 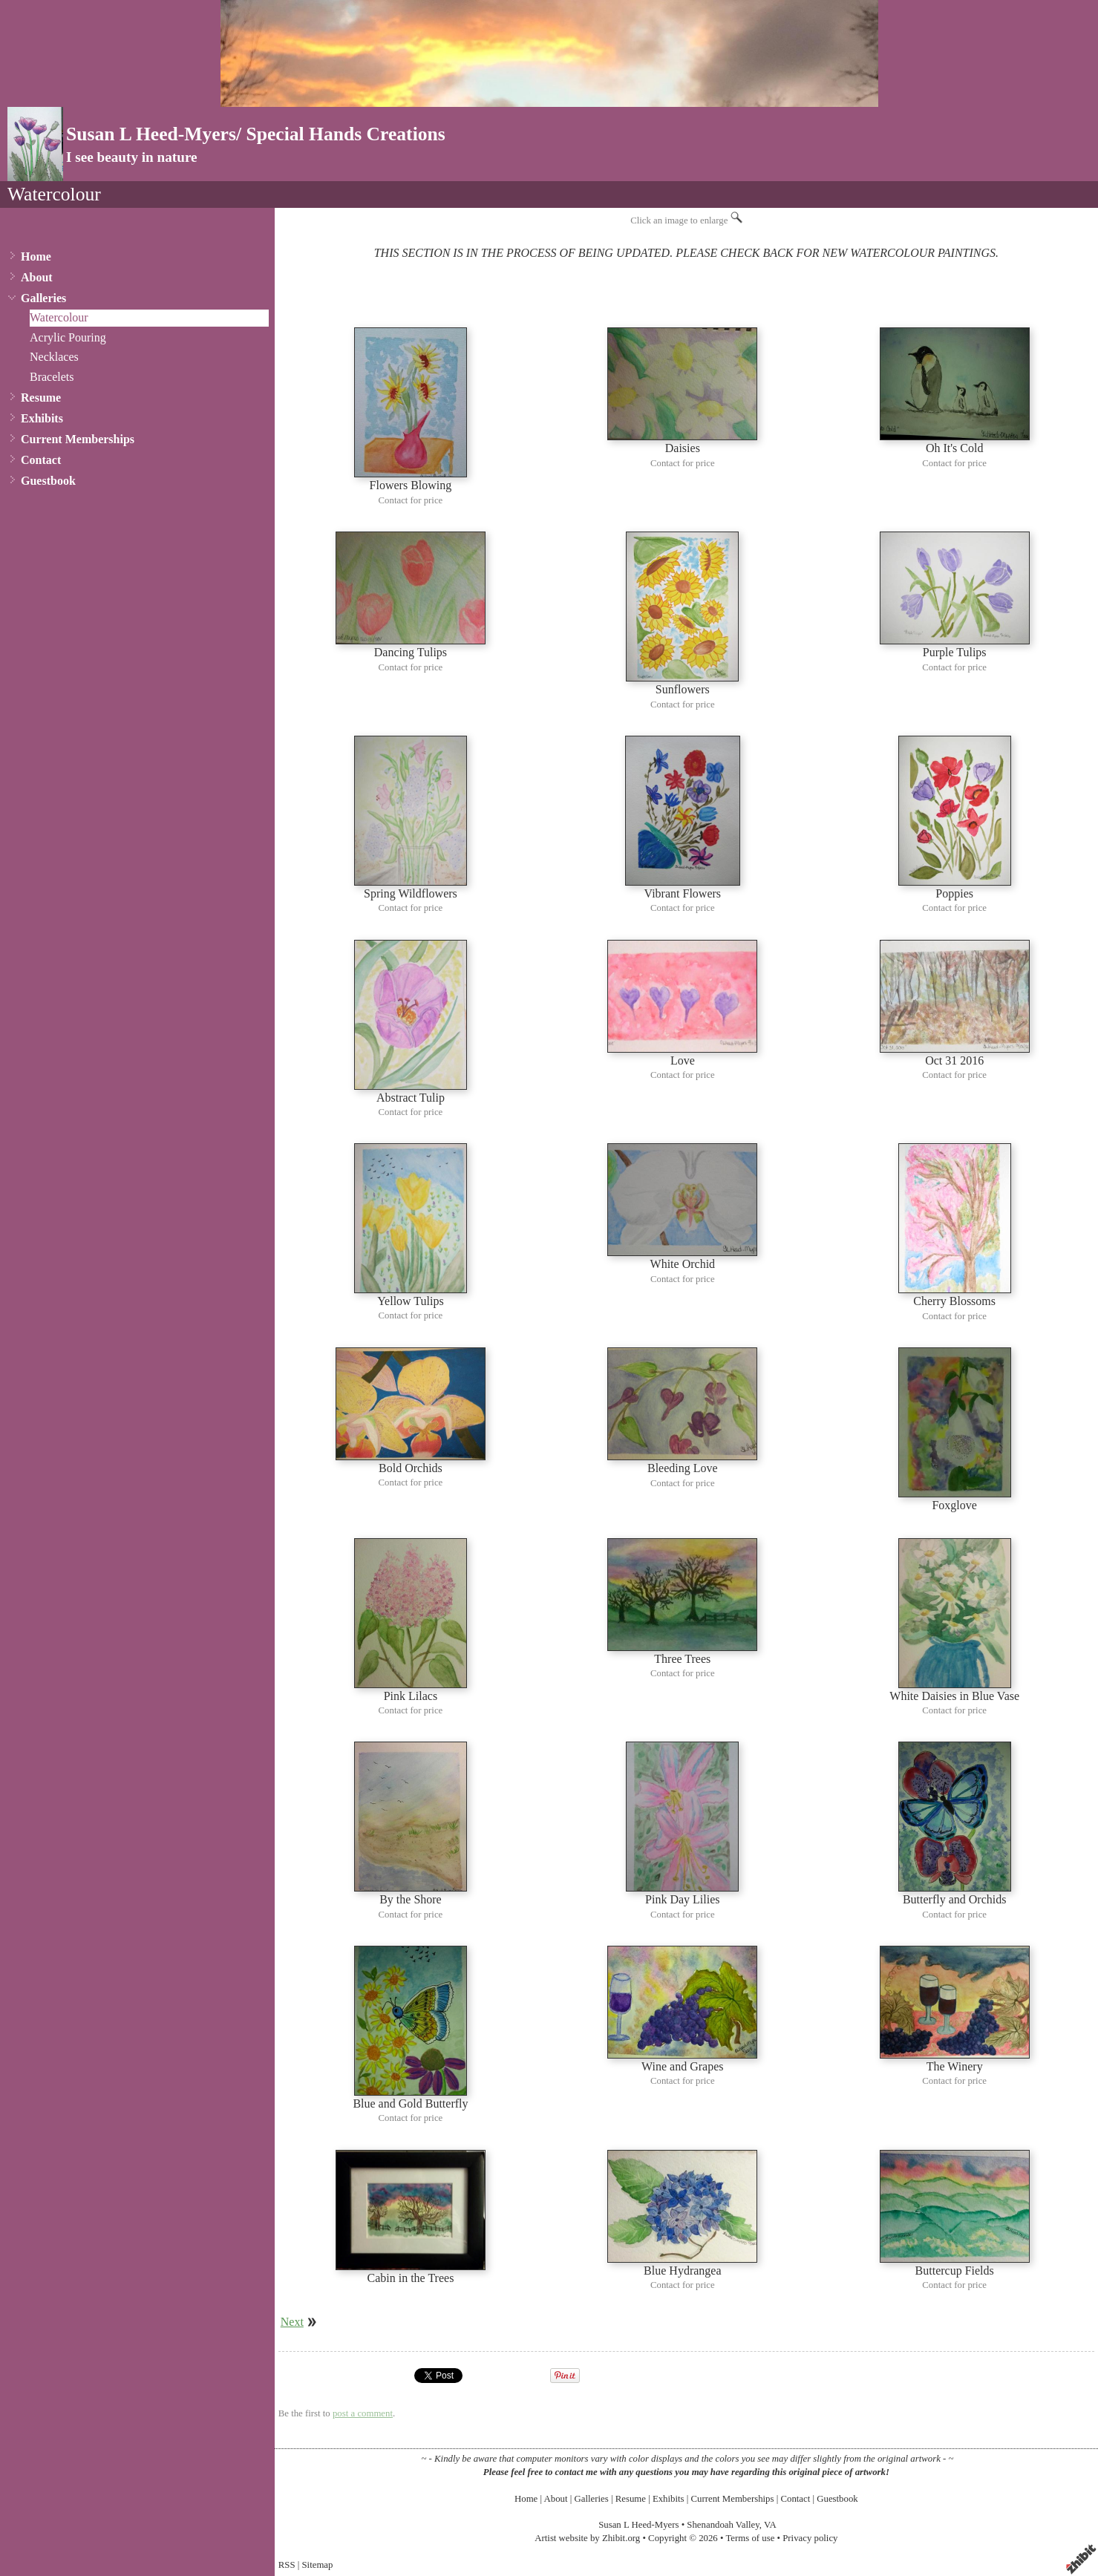 What do you see at coordinates (68, 337) in the screenshot?
I see `Acrylic Pouring` at bounding box center [68, 337].